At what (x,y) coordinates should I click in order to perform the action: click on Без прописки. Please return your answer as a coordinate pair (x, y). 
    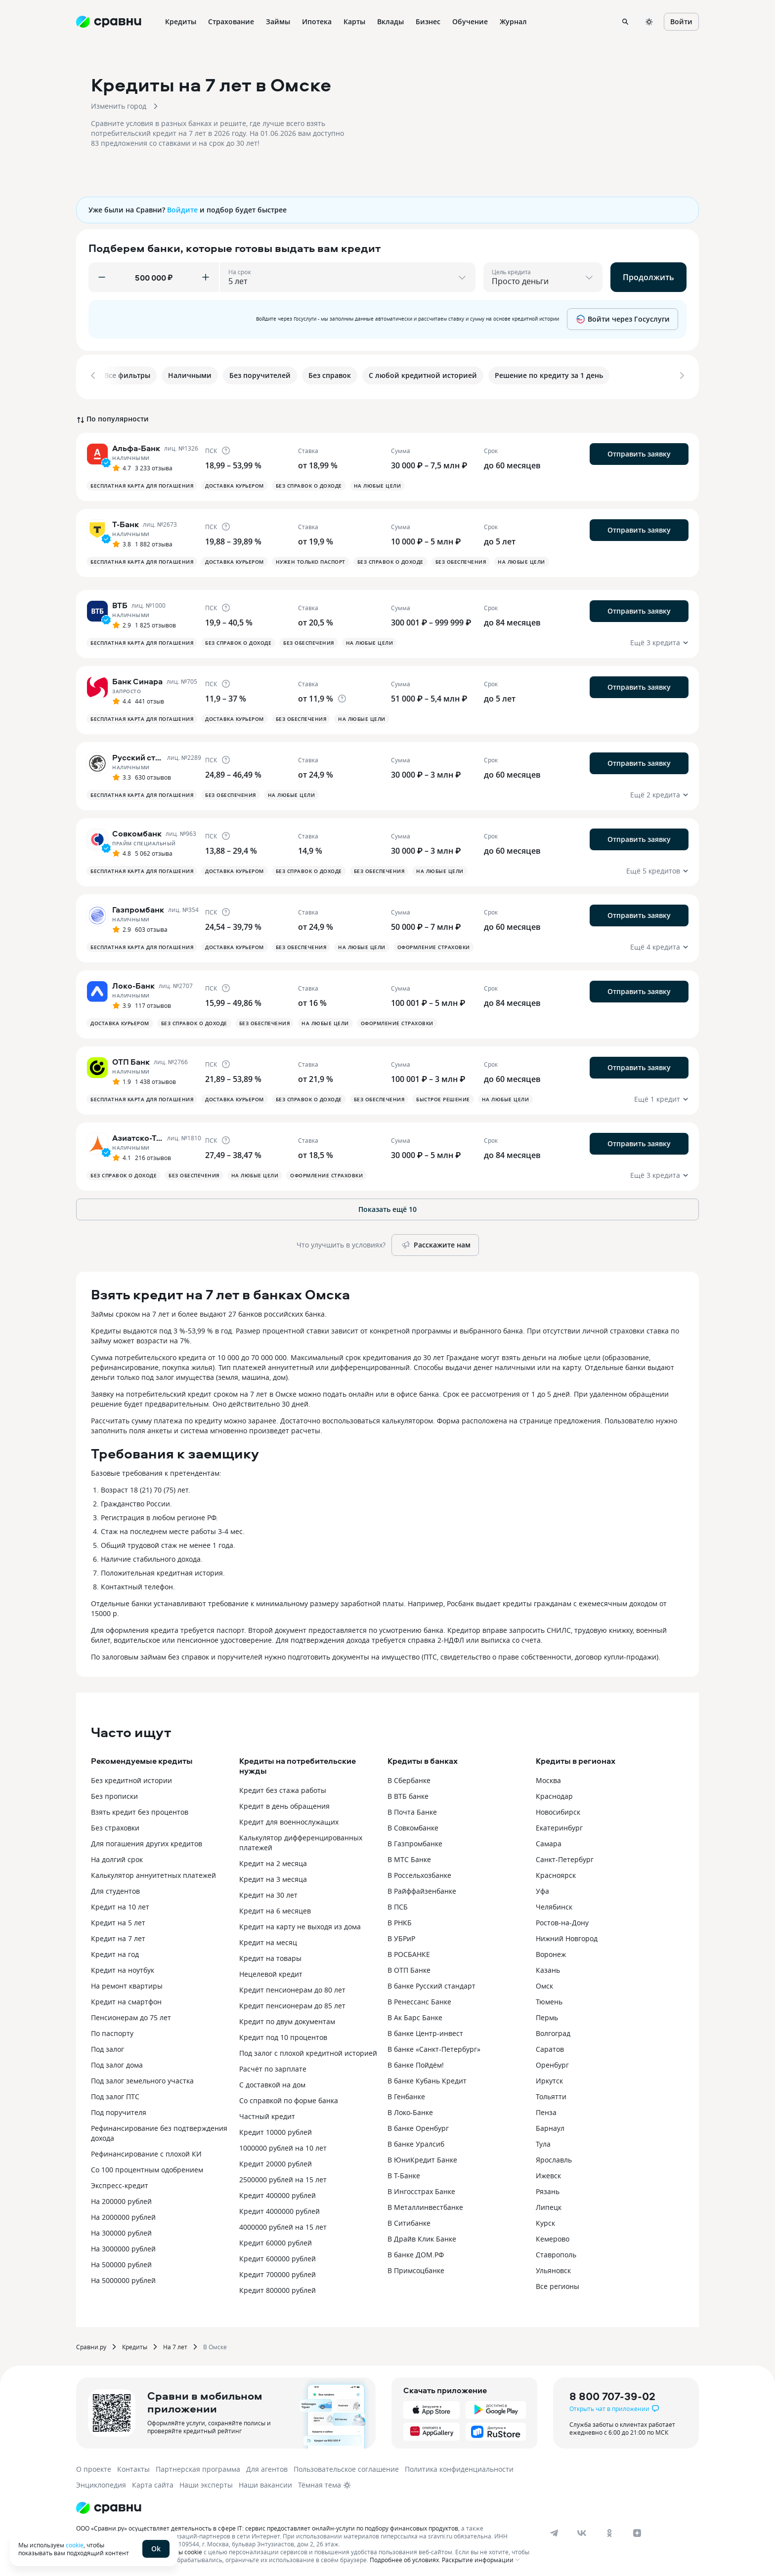
    Looking at the image, I should click on (114, 1792).